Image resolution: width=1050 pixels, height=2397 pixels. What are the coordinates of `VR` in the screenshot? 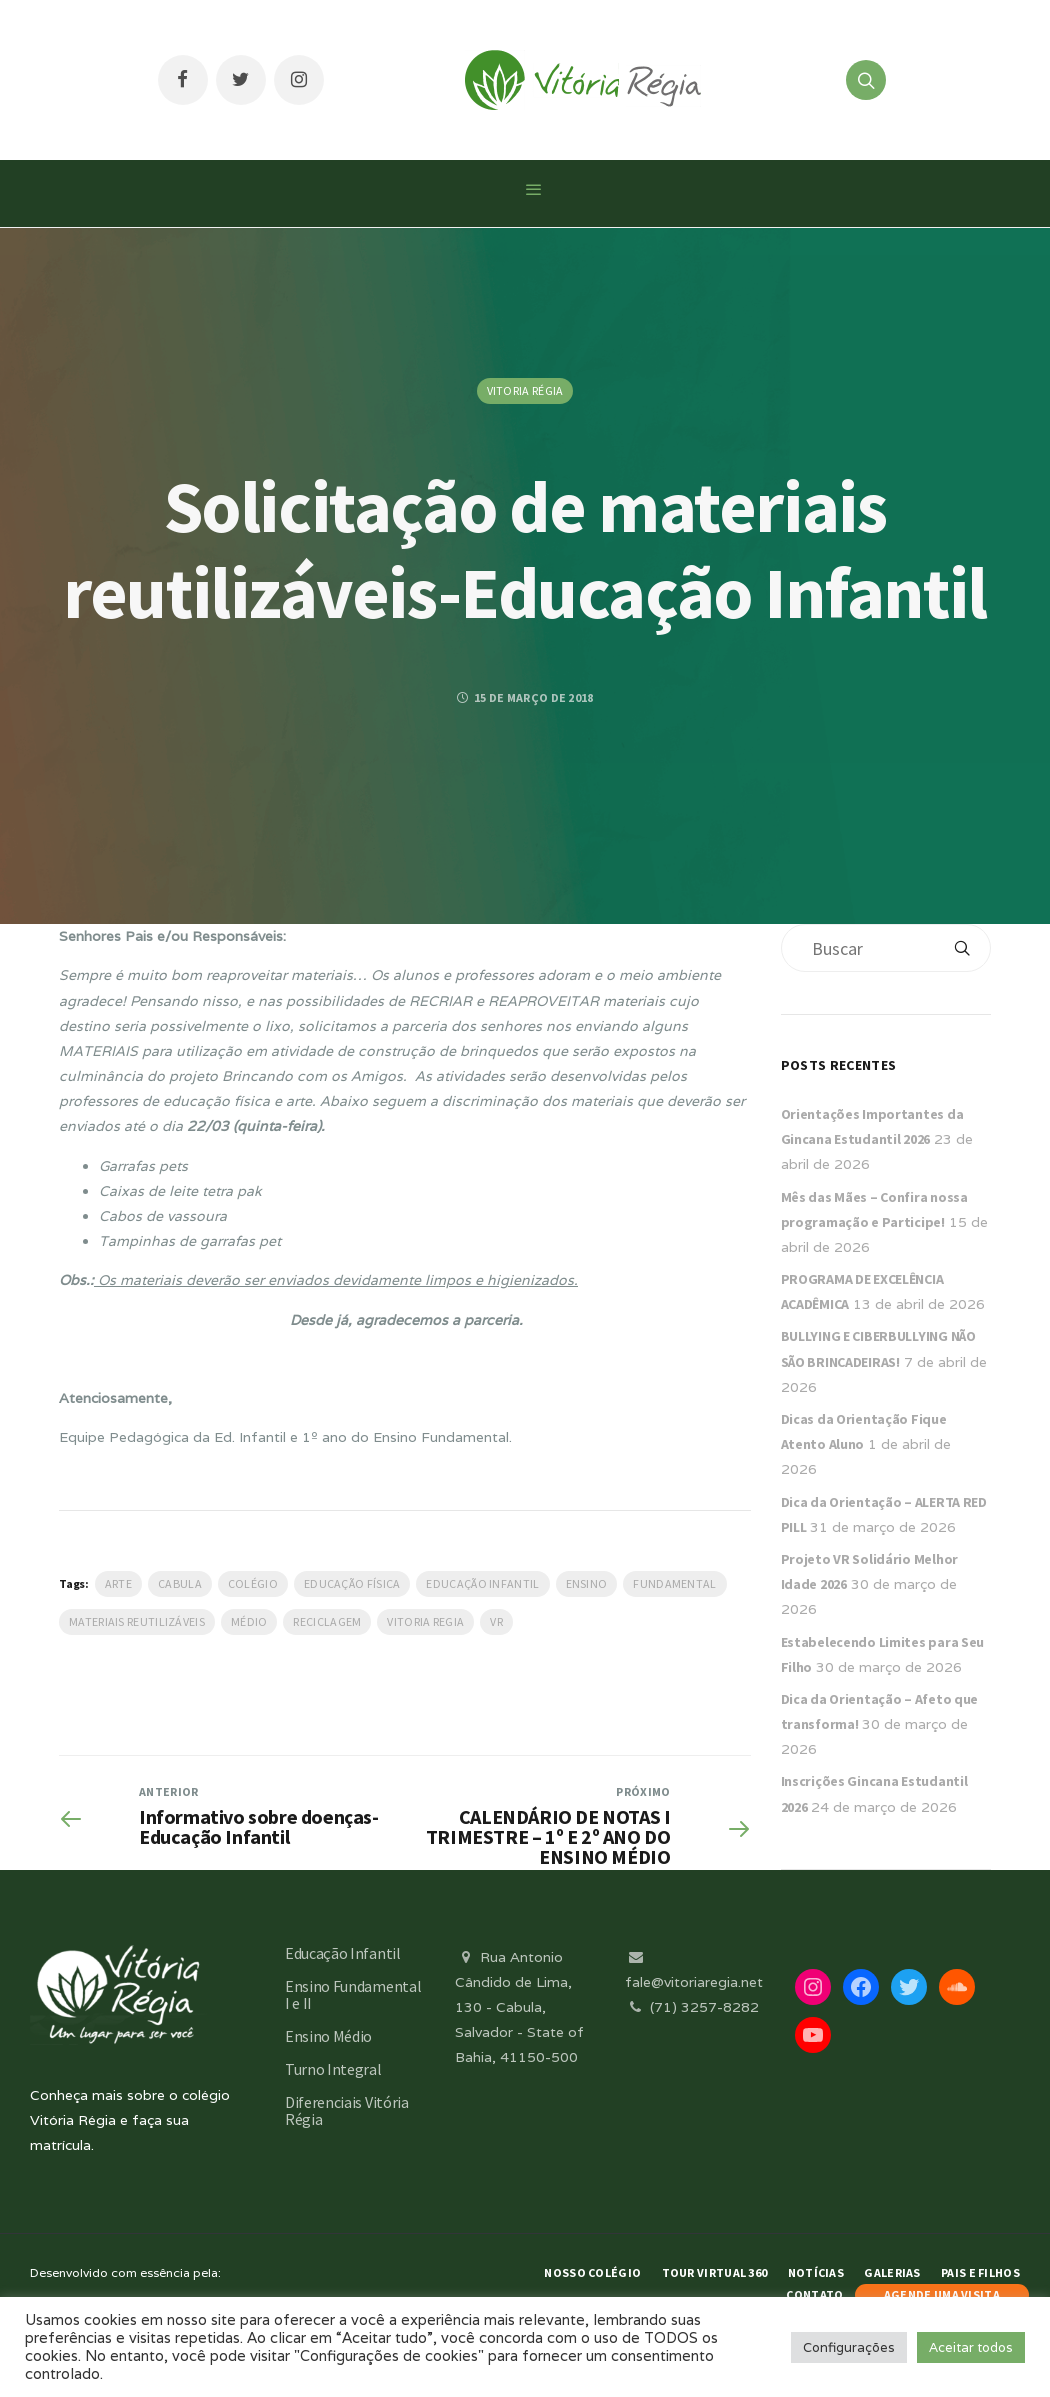 It's located at (496, 1621).